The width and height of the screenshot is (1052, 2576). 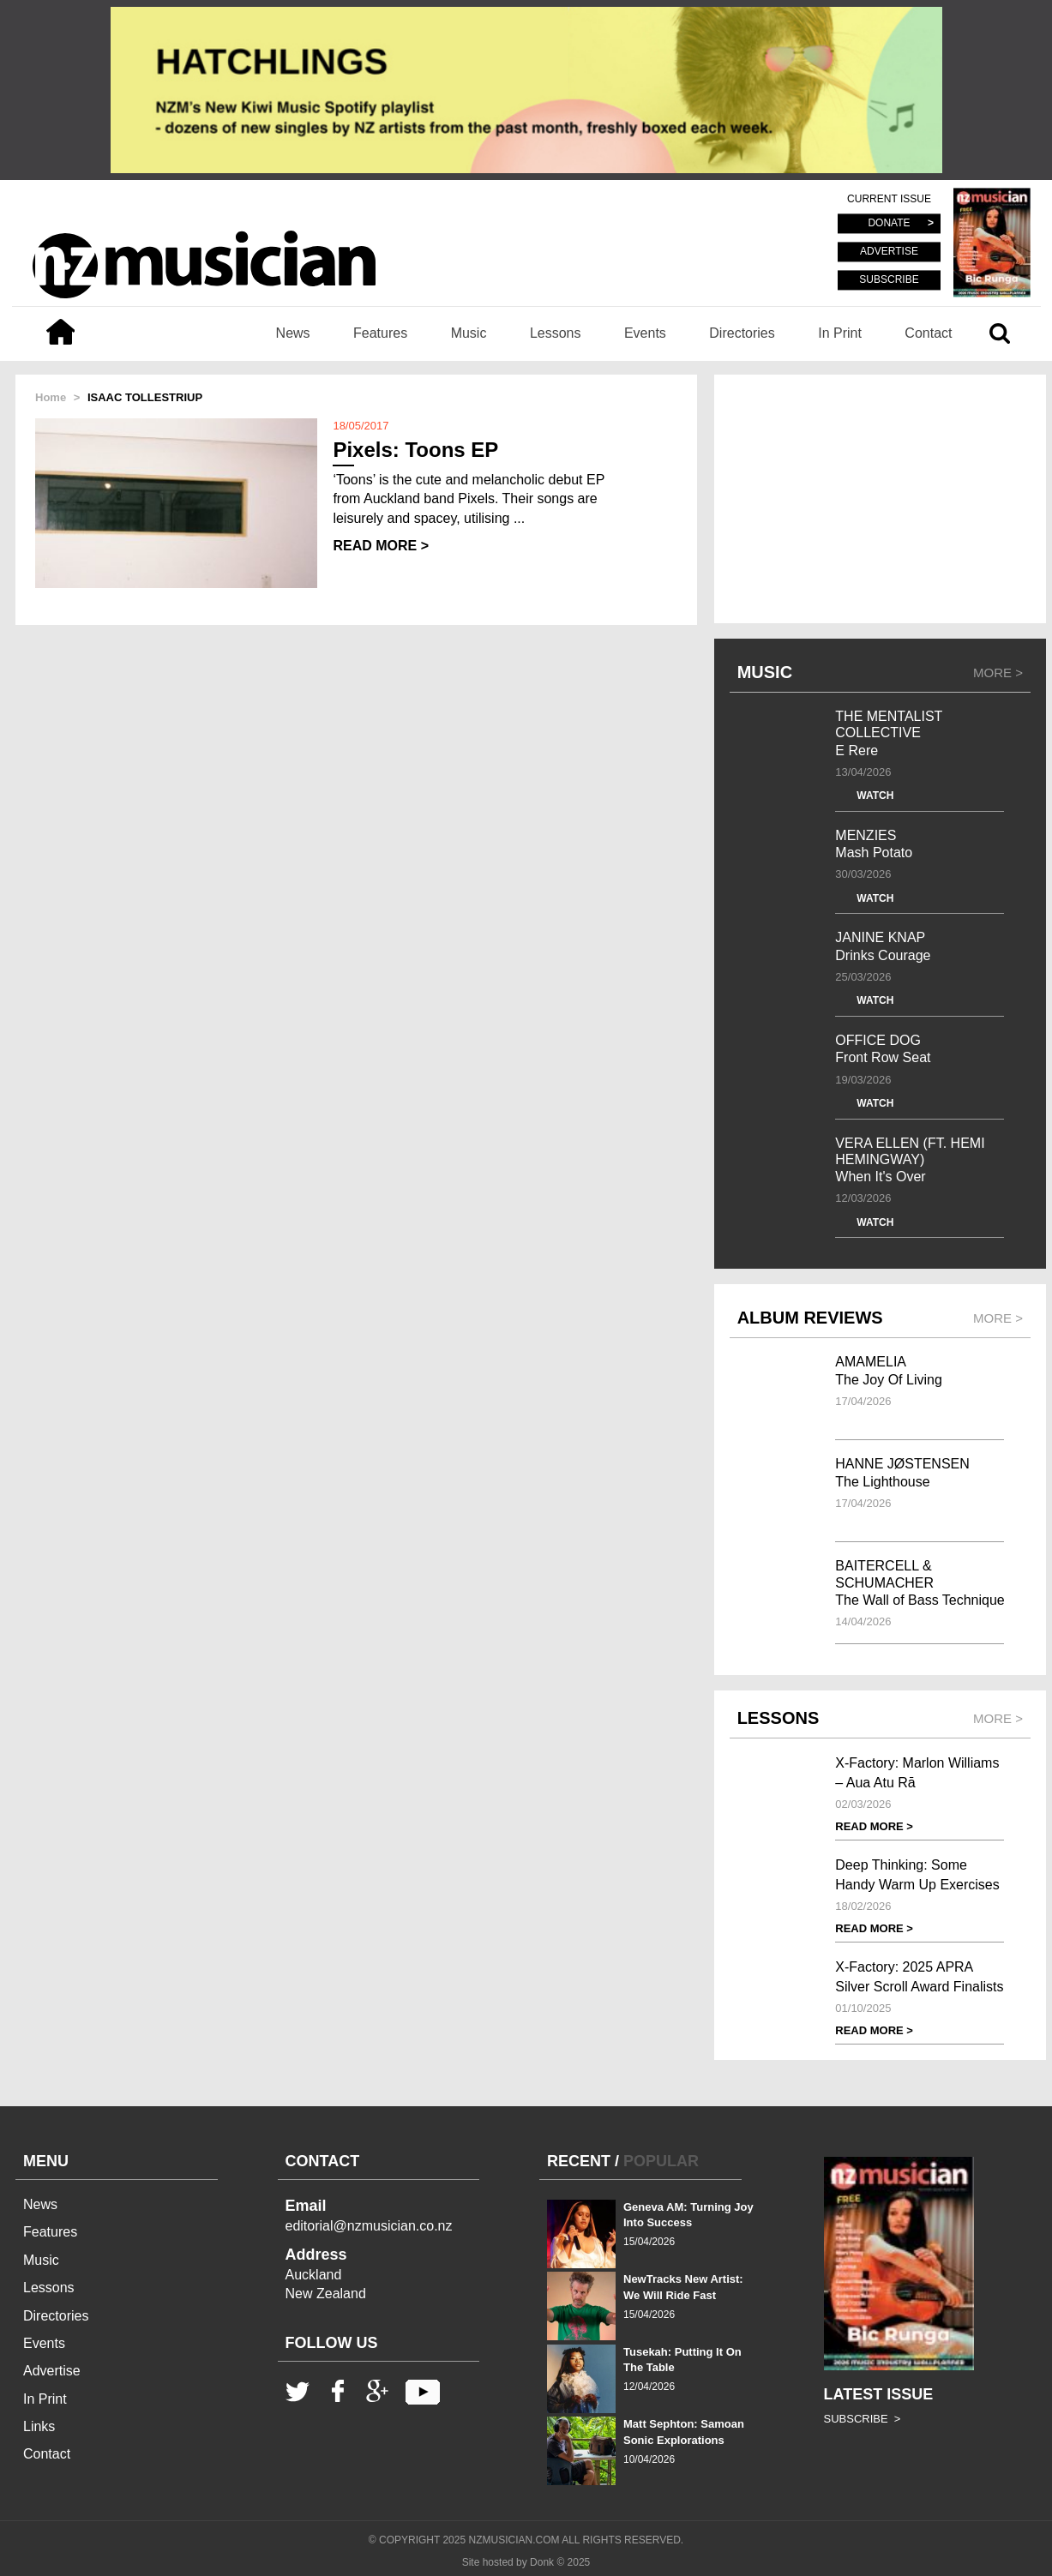 I want to click on ADVERTISE, so click(x=889, y=252).